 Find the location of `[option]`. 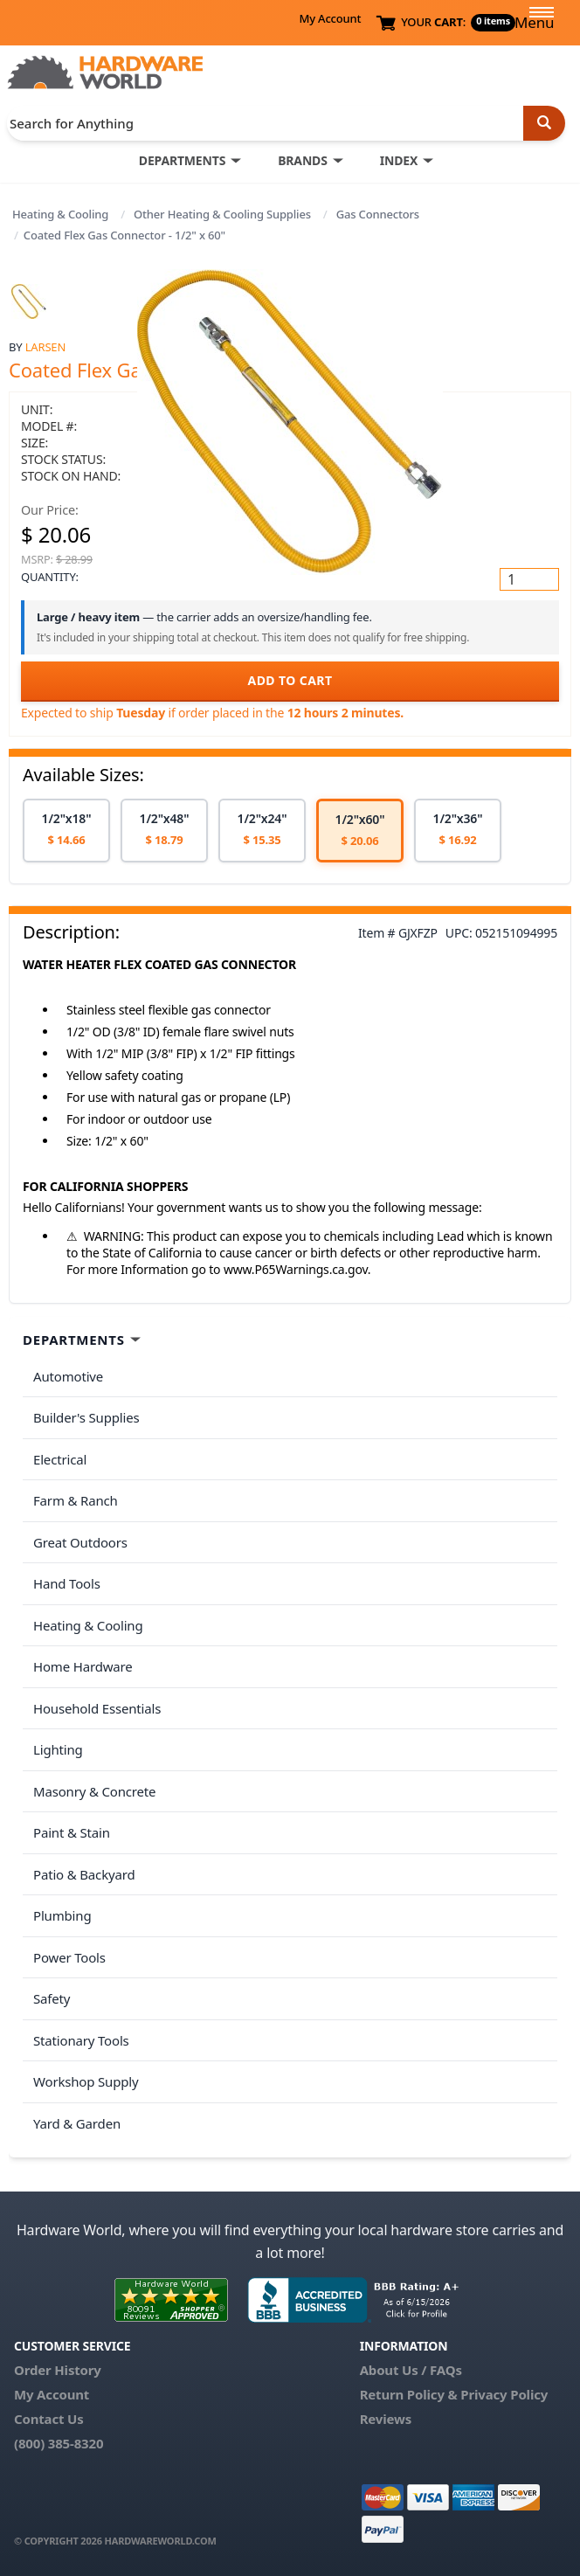

[option] is located at coordinates (66, 830).